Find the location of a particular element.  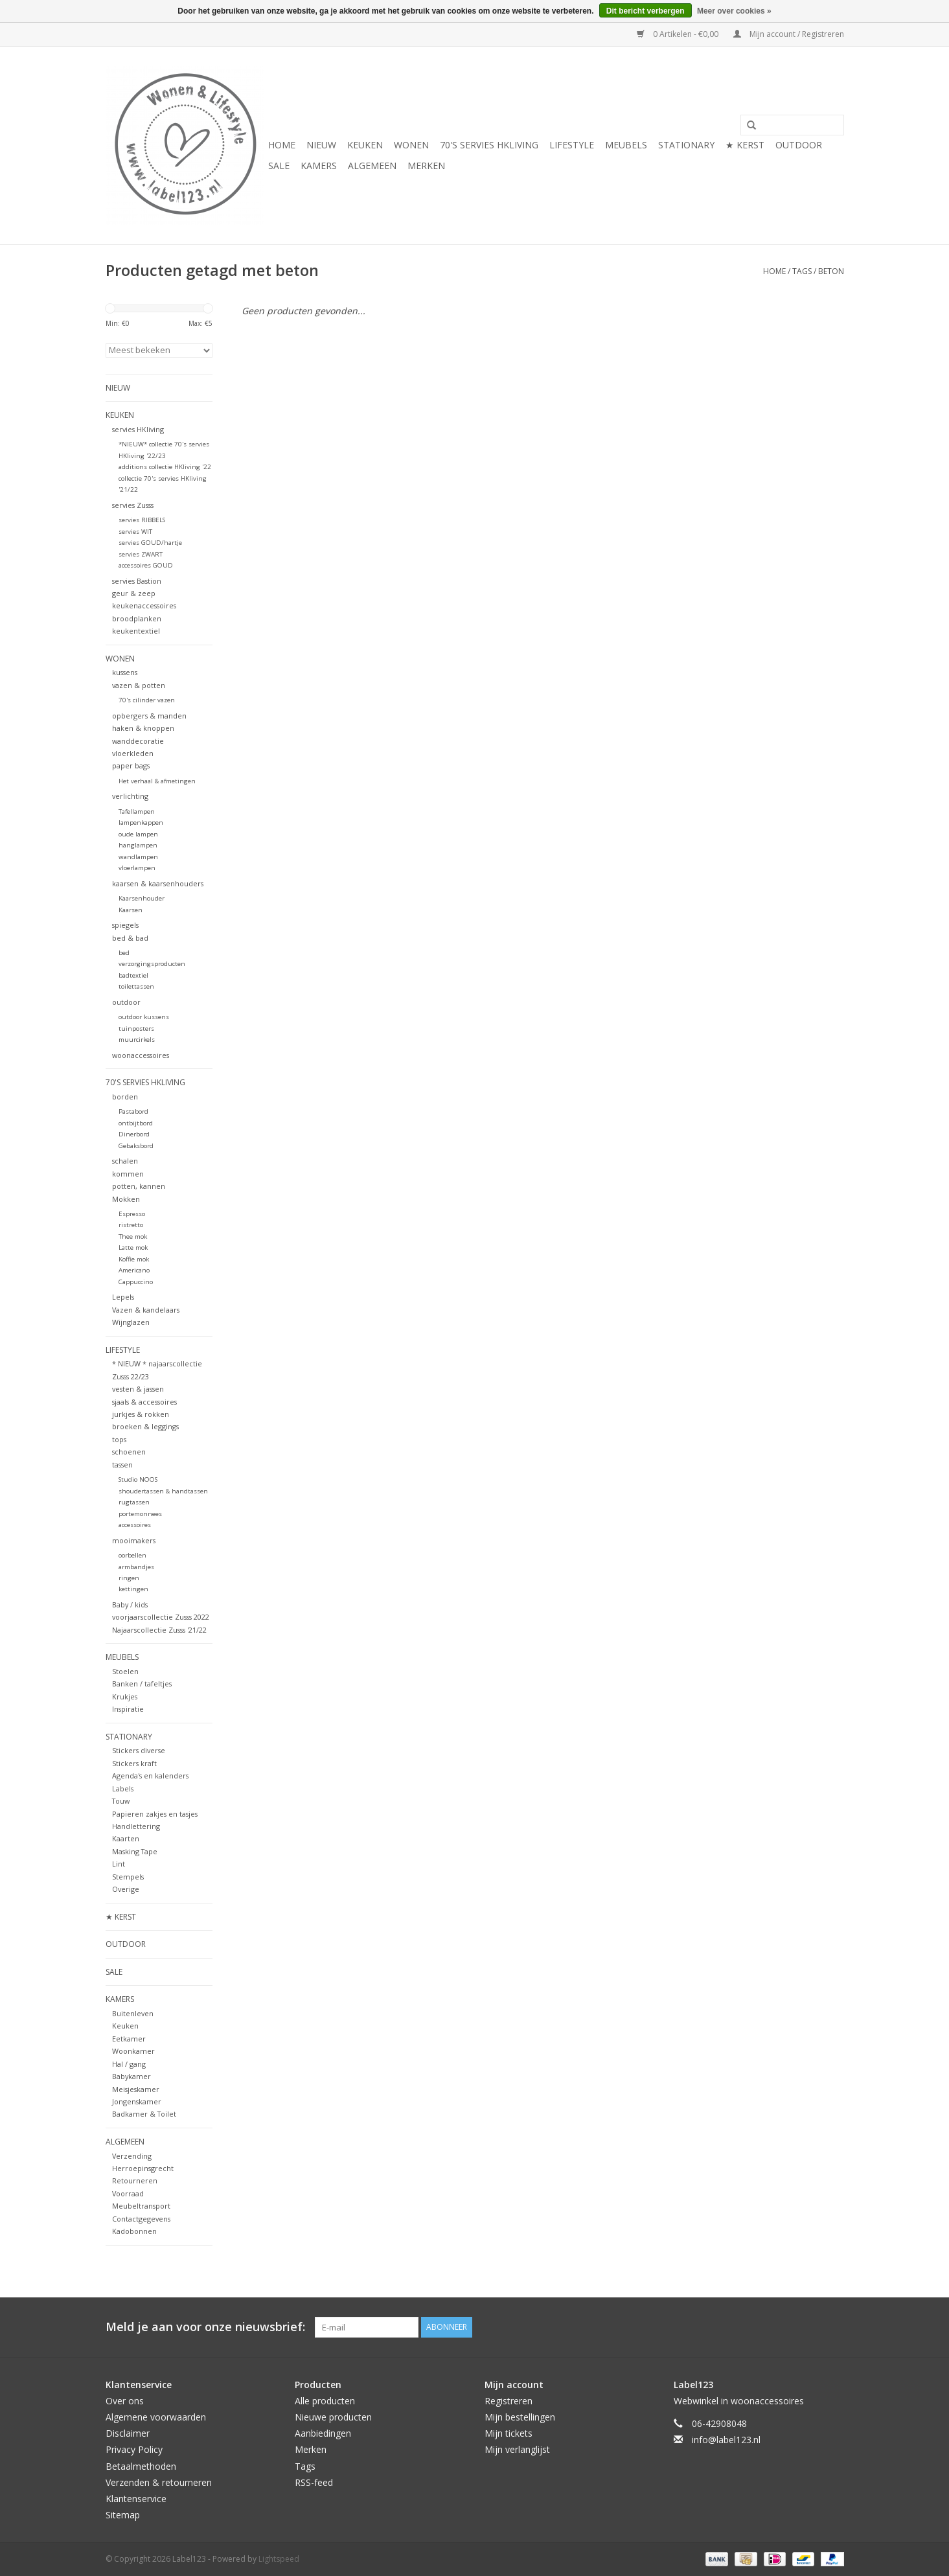

NIEUW is located at coordinates (321, 145).